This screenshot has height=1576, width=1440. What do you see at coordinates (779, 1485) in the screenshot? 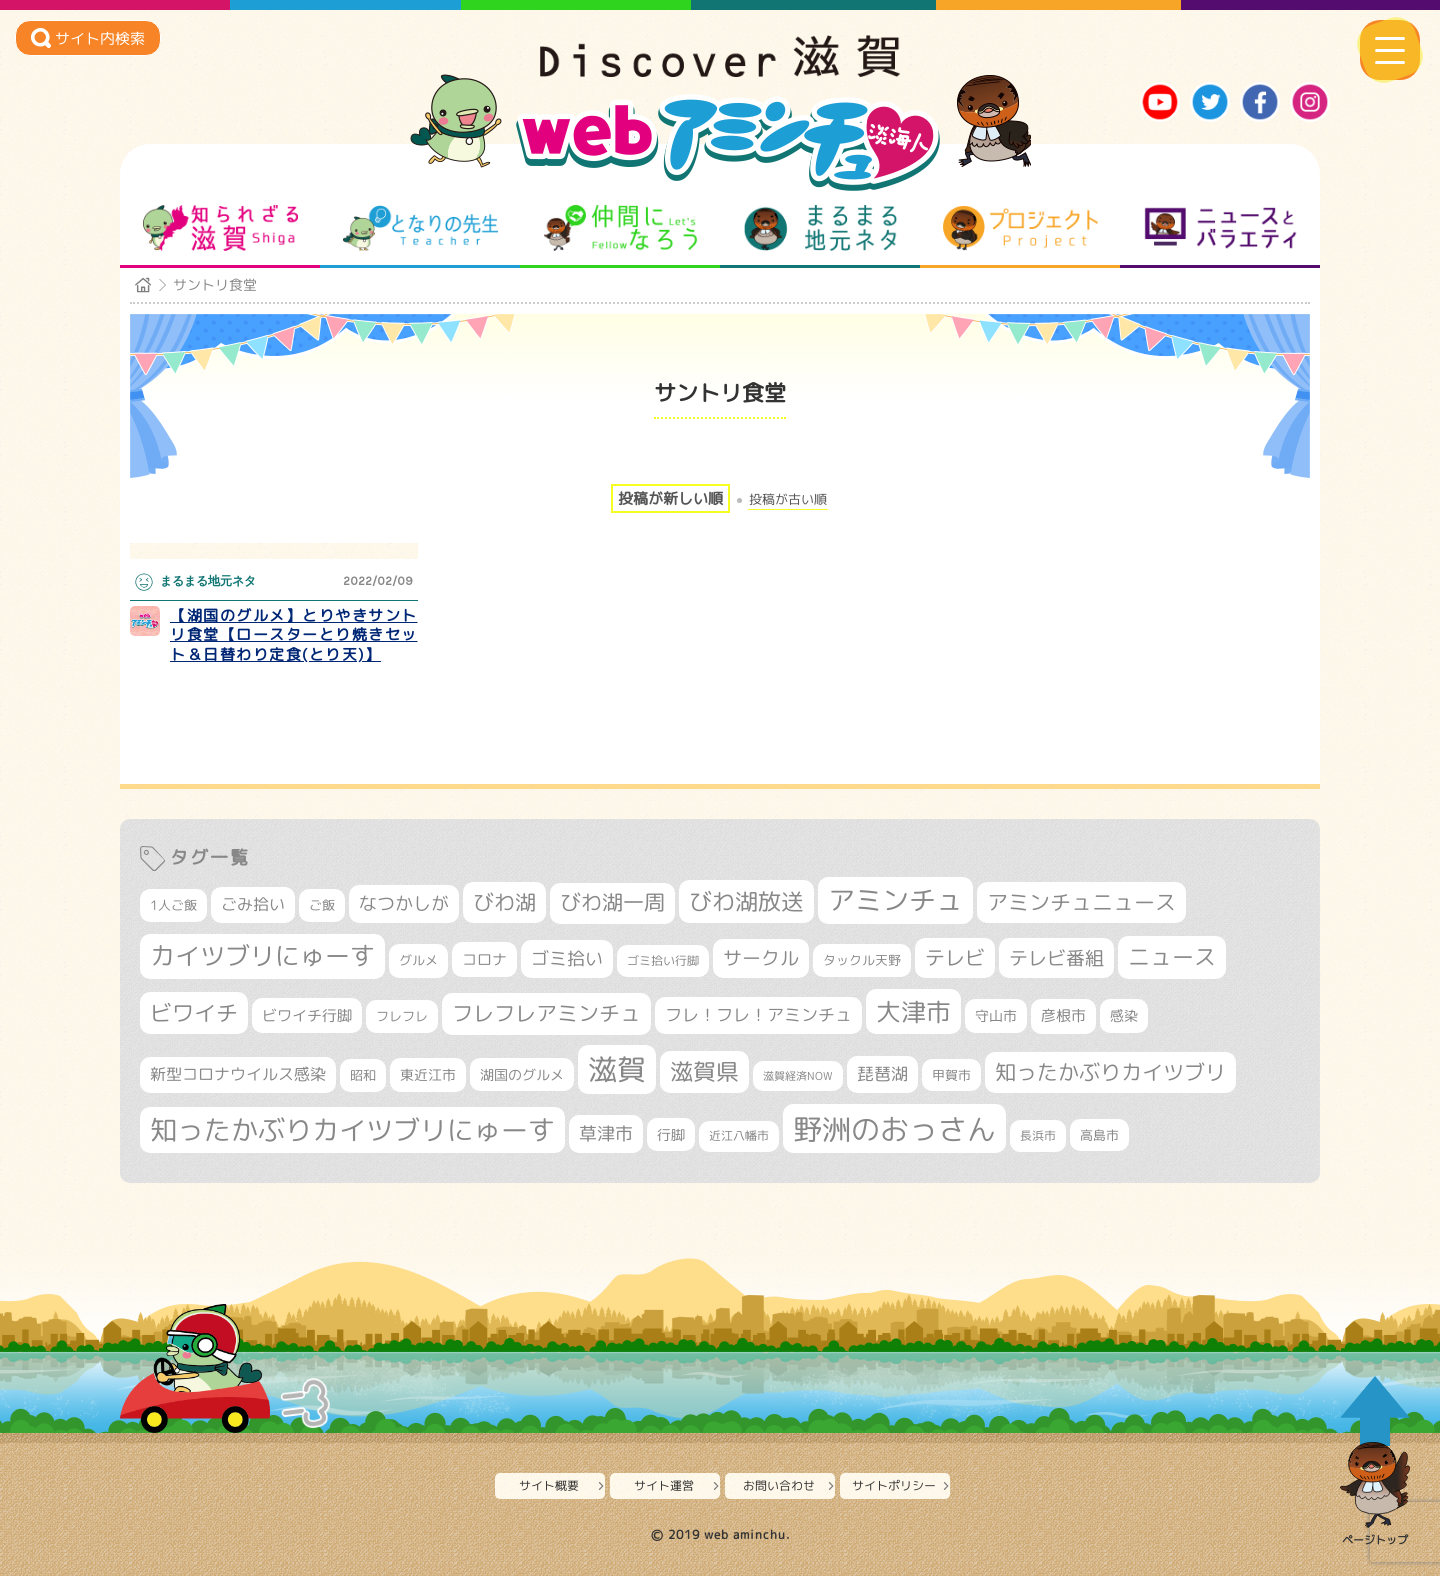
I see `お問い合わせ` at bounding box center [779, 1485].